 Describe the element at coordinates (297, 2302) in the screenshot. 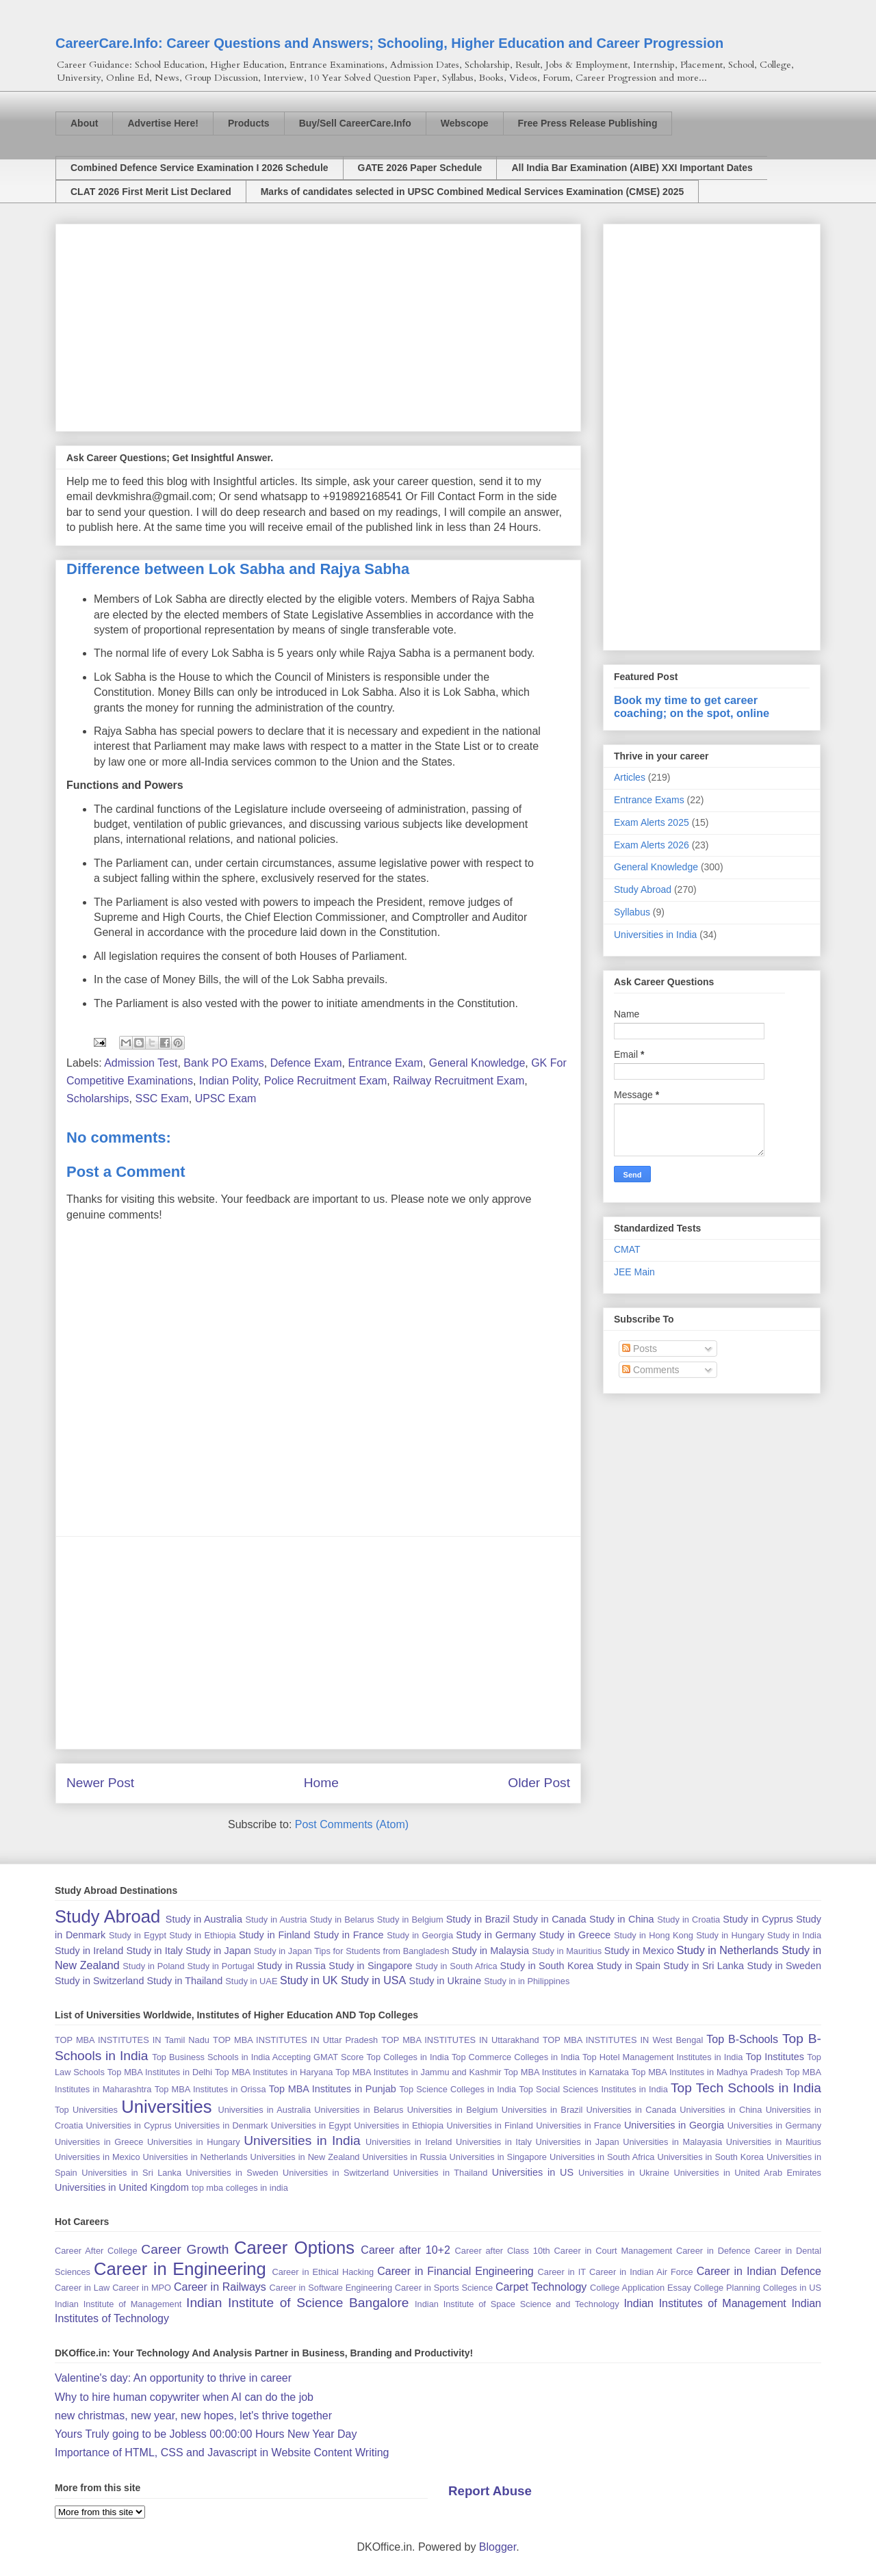

I see `Indian Institute of Science Bangalore` at that location.